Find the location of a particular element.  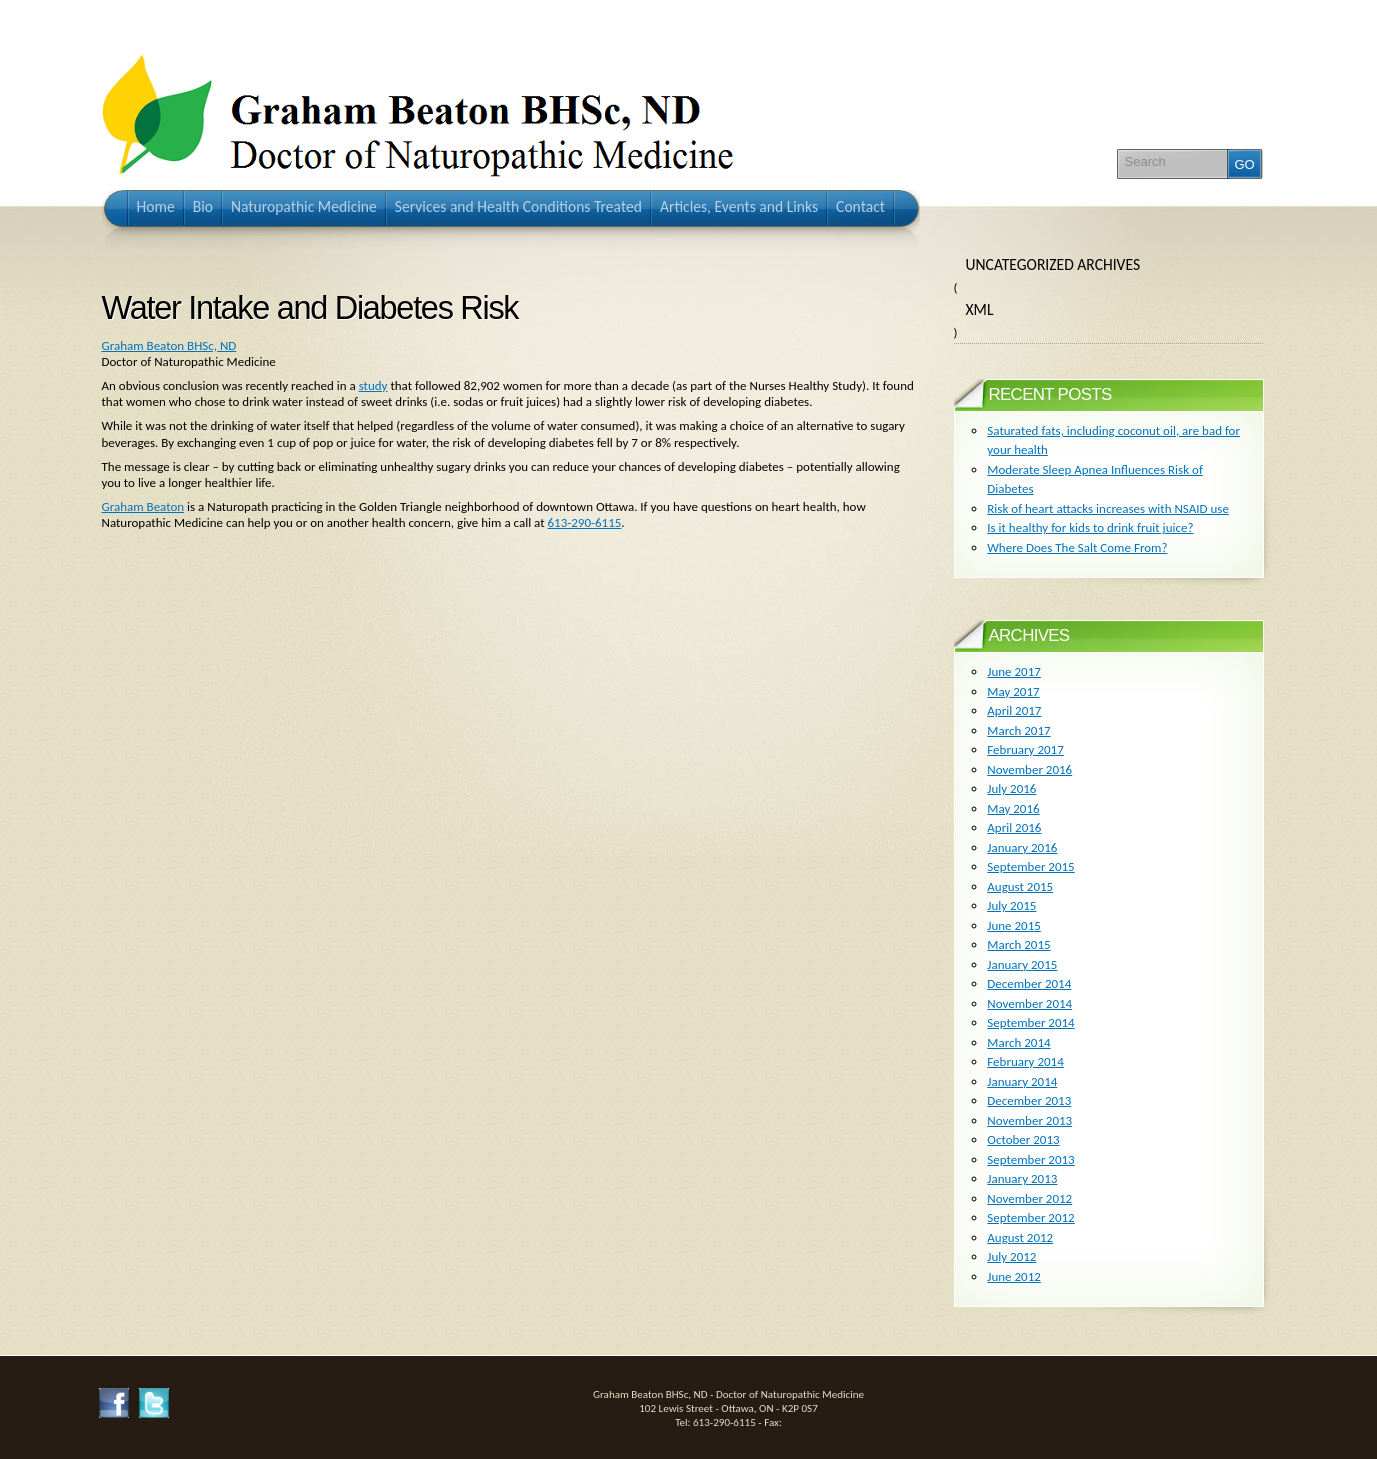

January 2016 is located at coordinates (1022, 847).